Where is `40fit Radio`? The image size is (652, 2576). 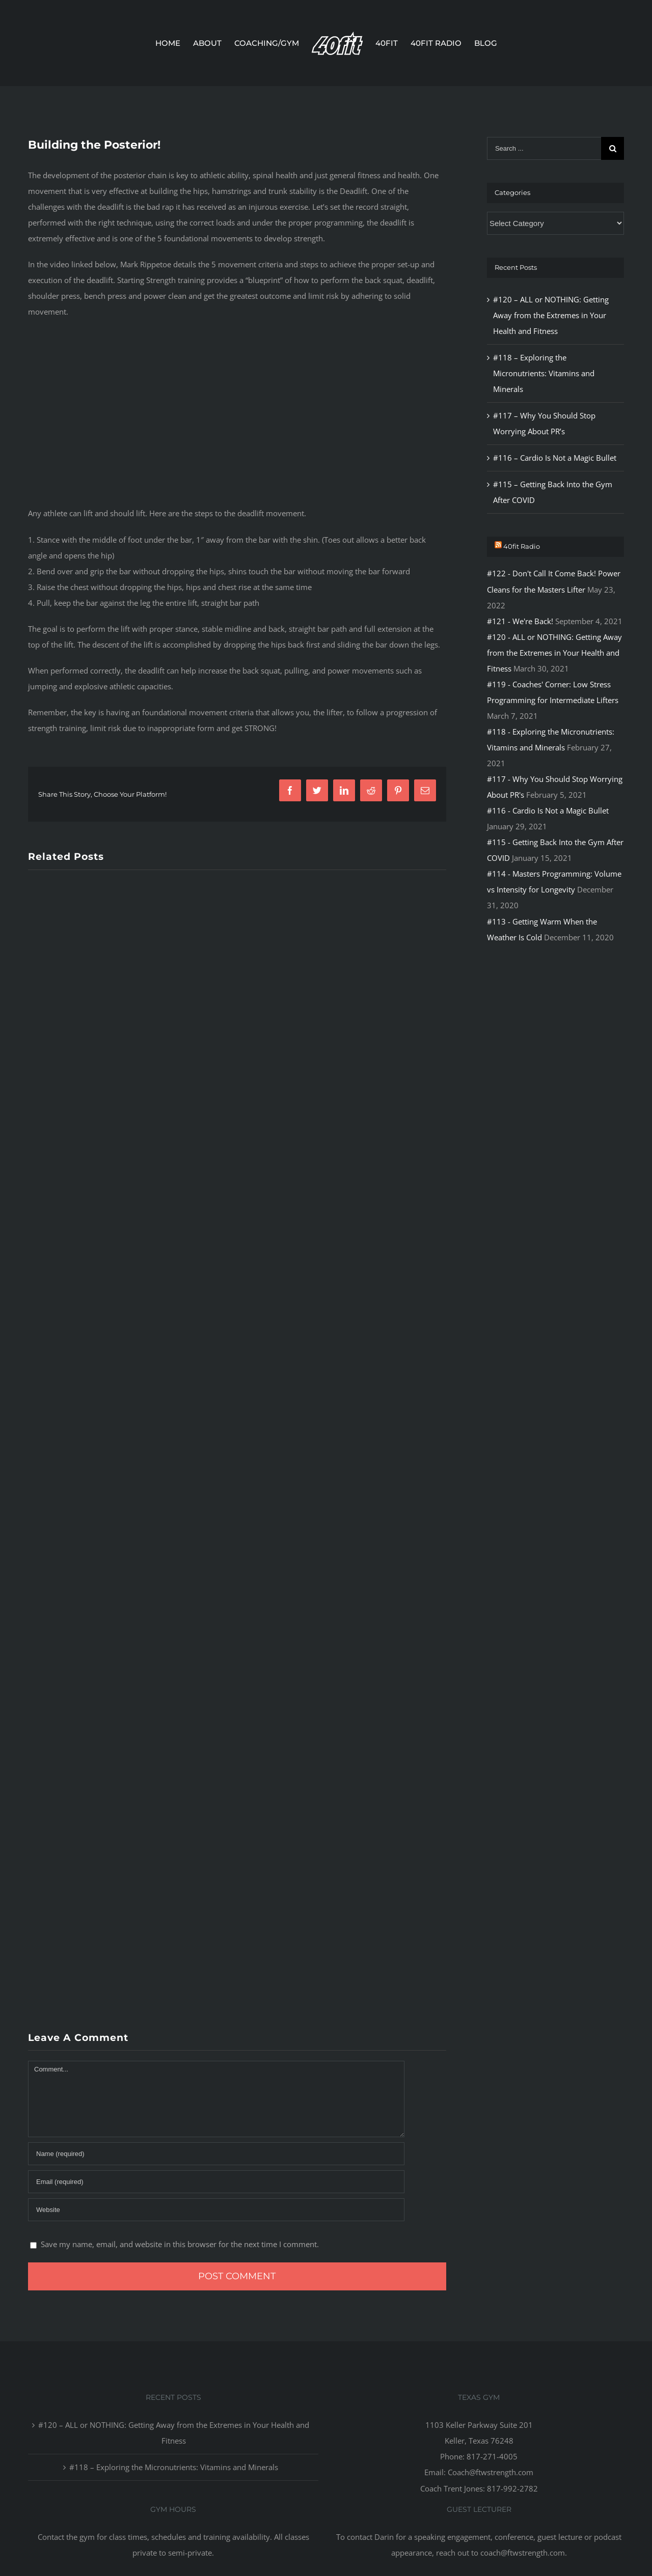
40fit Radio is located at coordinates (521, 546).